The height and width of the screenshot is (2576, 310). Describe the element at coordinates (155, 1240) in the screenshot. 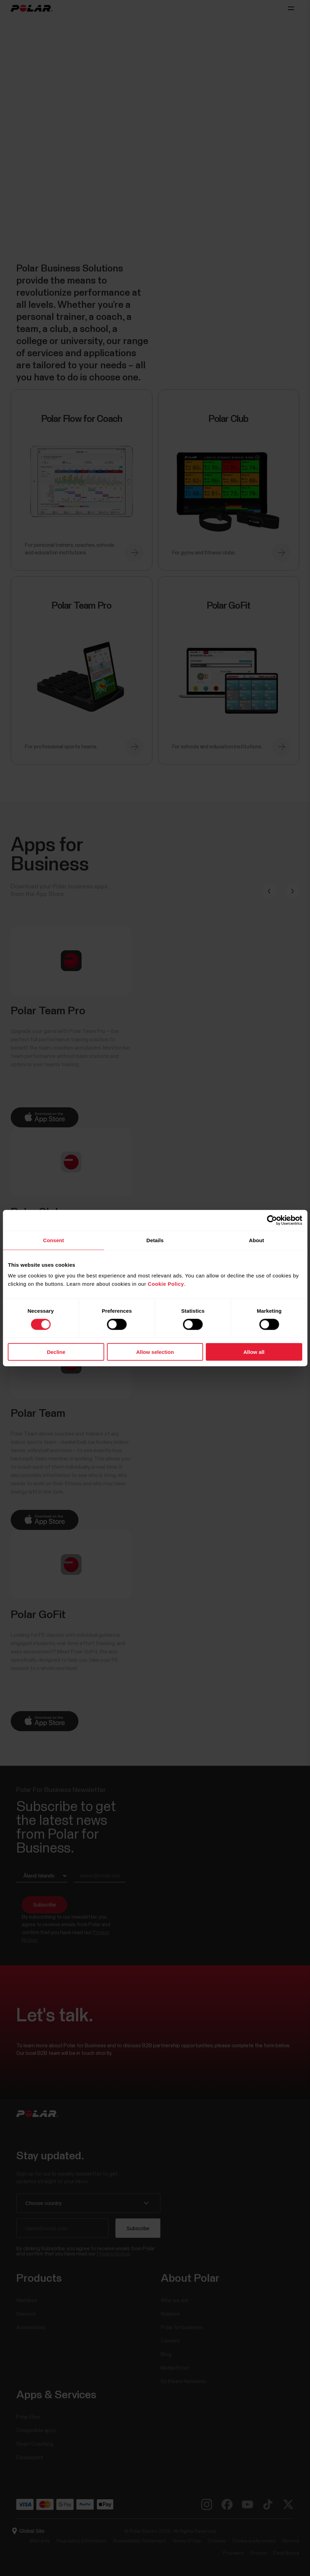

I see `Details [tab]` at that location.